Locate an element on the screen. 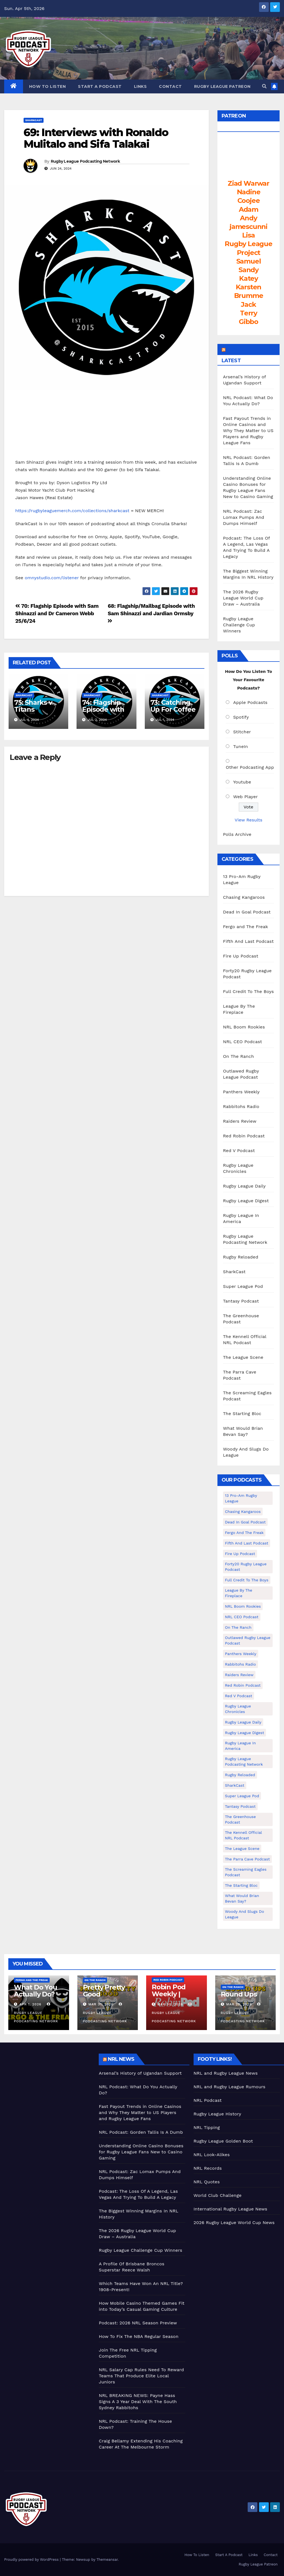  NRL Boom Rookies [NRL Boom Rookies (671 items)] is located at coordinates (243, 1606).